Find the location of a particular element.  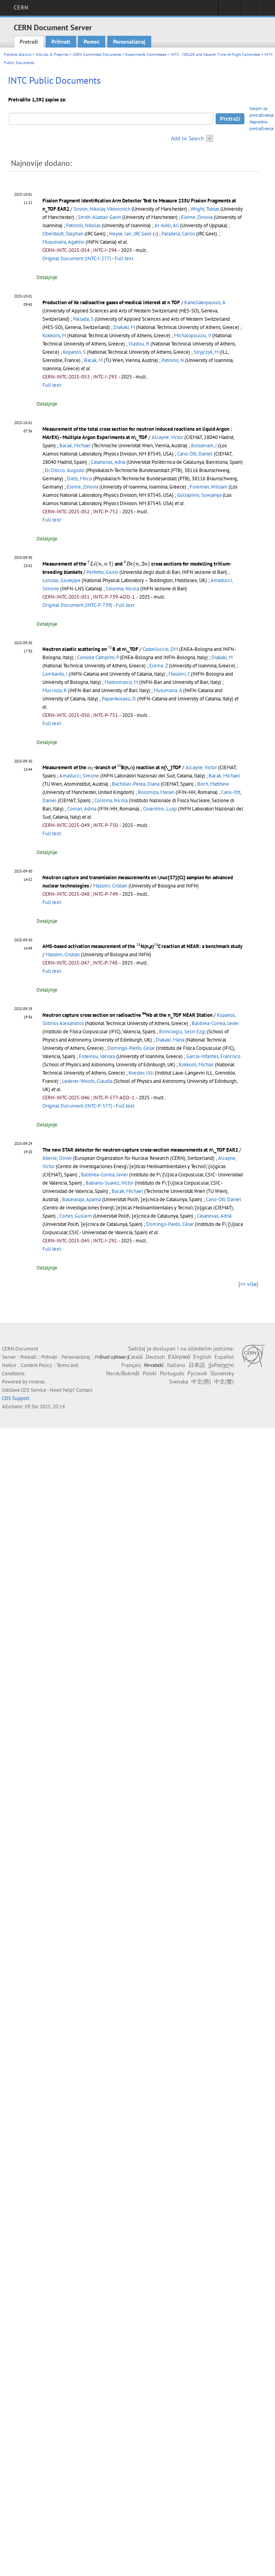

Prihvati is located at coordinates (60, 41).